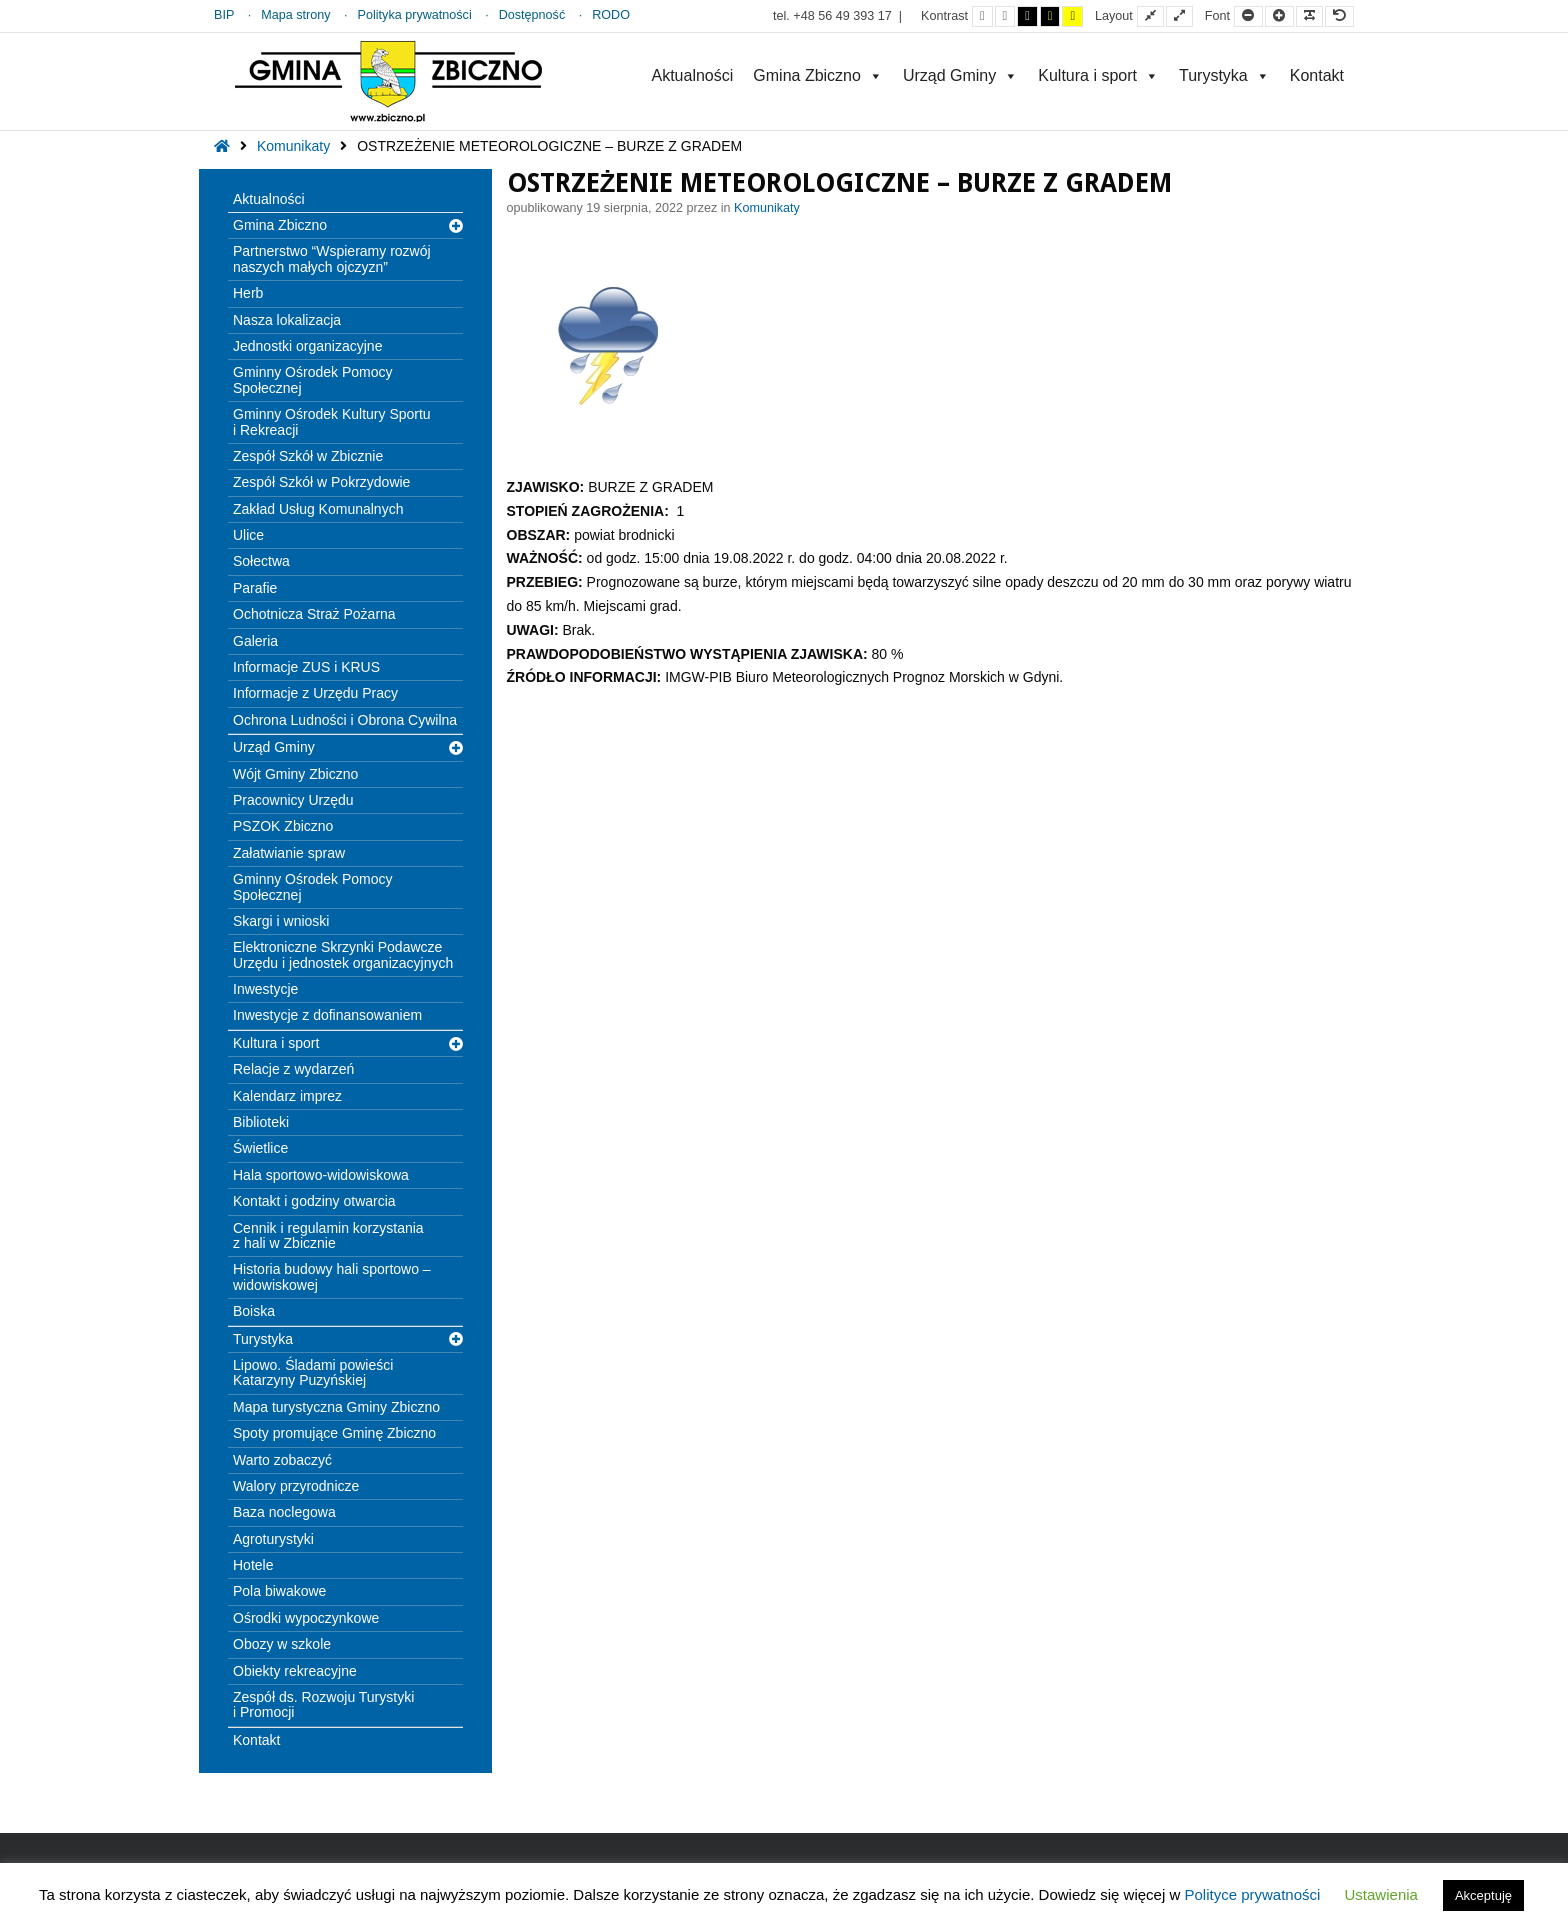 The image size is (1568, 1928). I want to click on Skargi i wnioski, so click(281, 921).